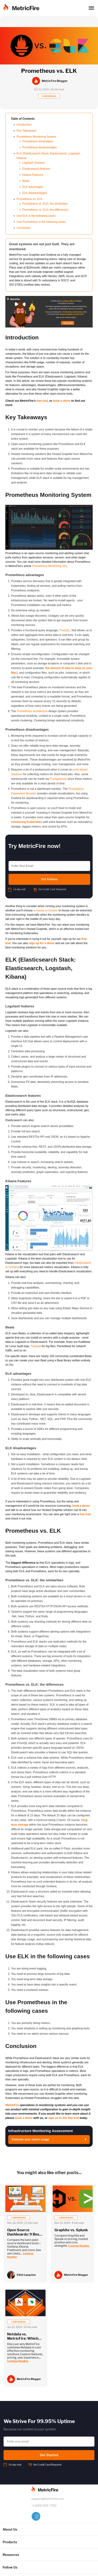 Image resolution: width=98 pixels, height=2576 pixels. Describe the element at coordinates (10, 2542) in the screenshot. I see `Products` at that location.